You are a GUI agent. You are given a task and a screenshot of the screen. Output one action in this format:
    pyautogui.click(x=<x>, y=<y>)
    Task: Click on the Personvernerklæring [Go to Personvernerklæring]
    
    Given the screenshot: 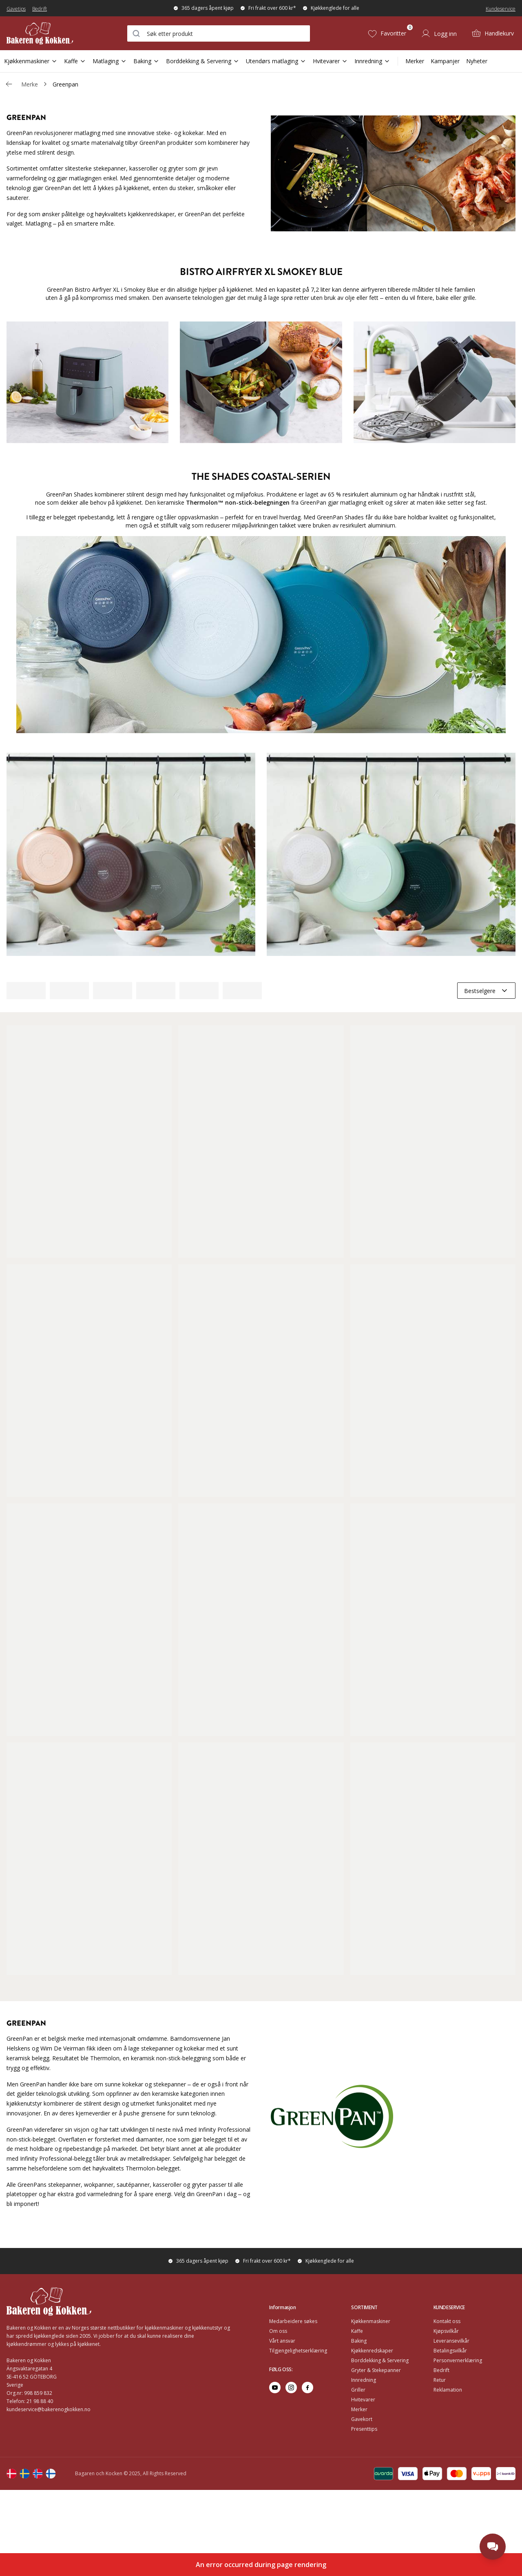 What is the action you would take?
    pyautogui.click(x=458, y=2360)
    